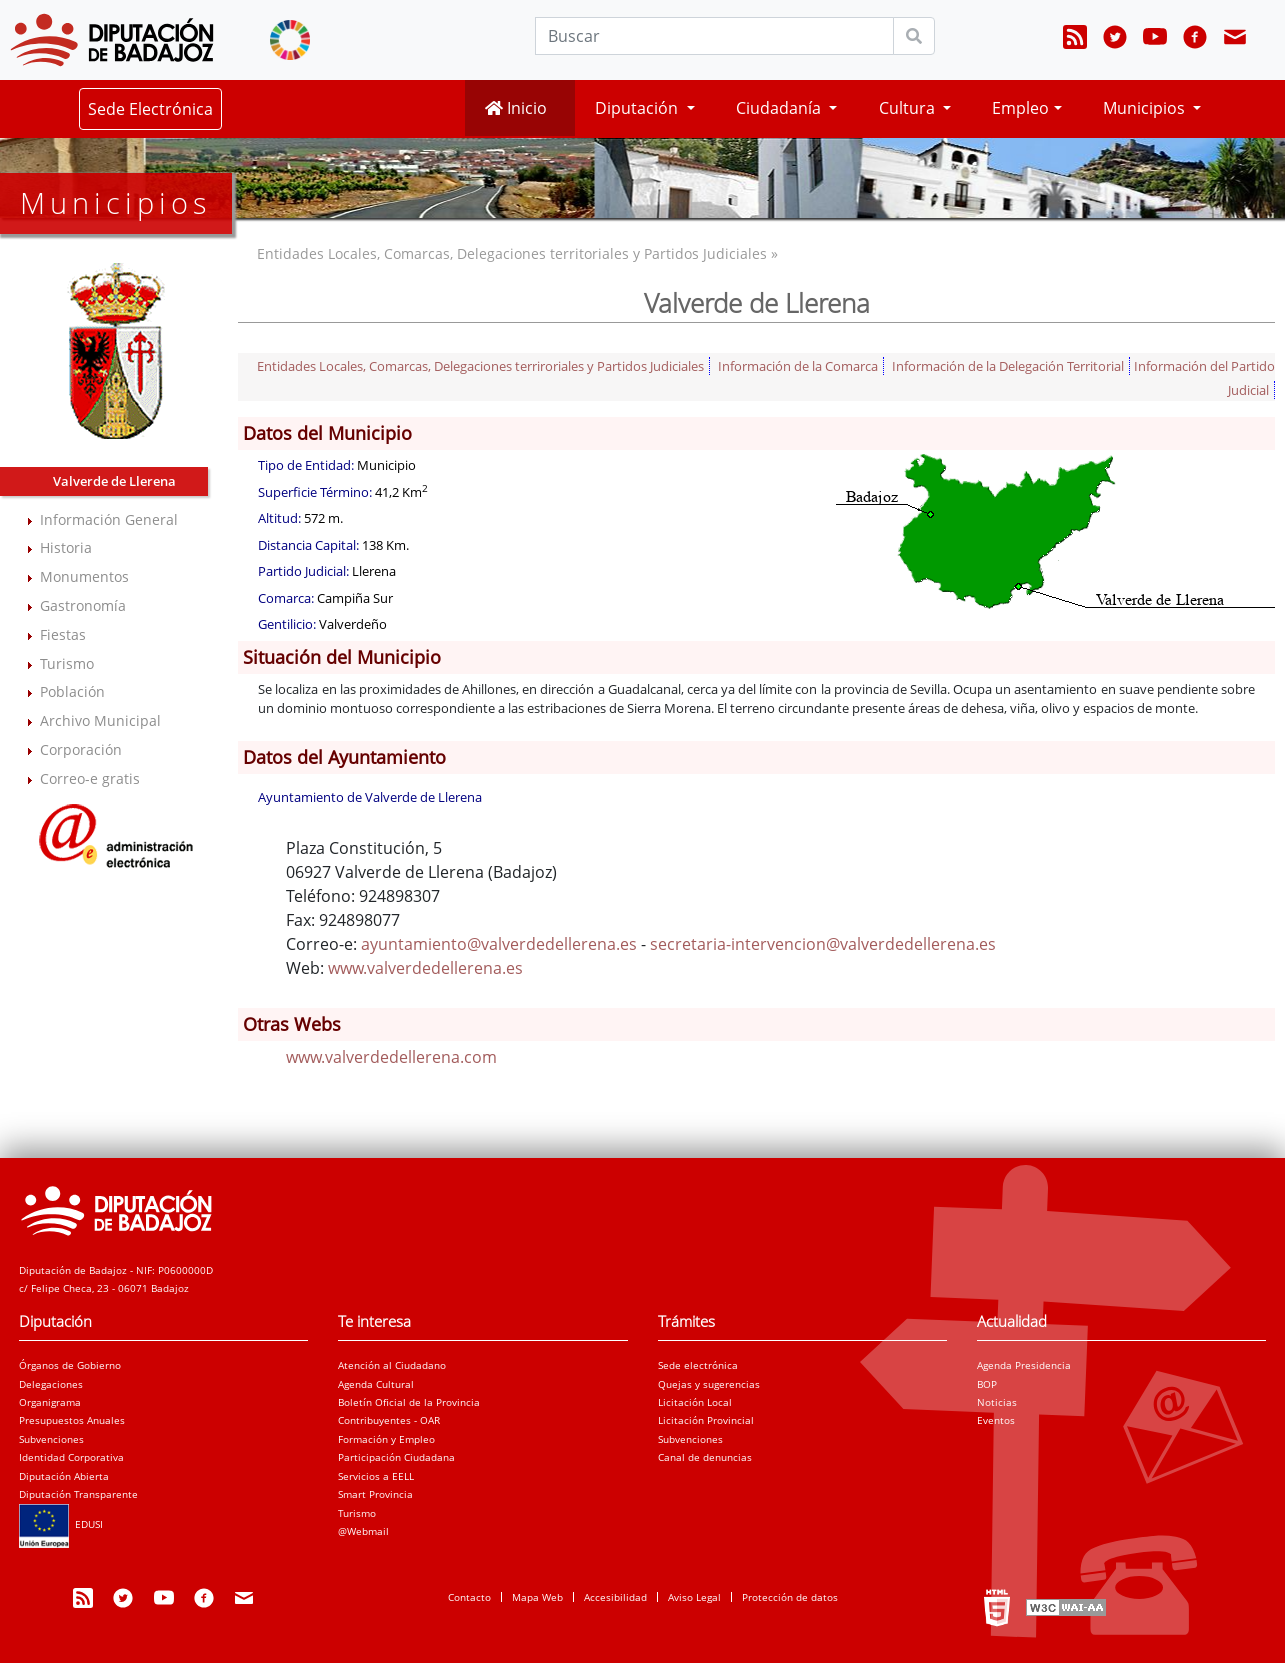 Image resolution: width=1285 pixels, height=1663 pixels. I want to click on Información de la Comarca, so click(798, 366).